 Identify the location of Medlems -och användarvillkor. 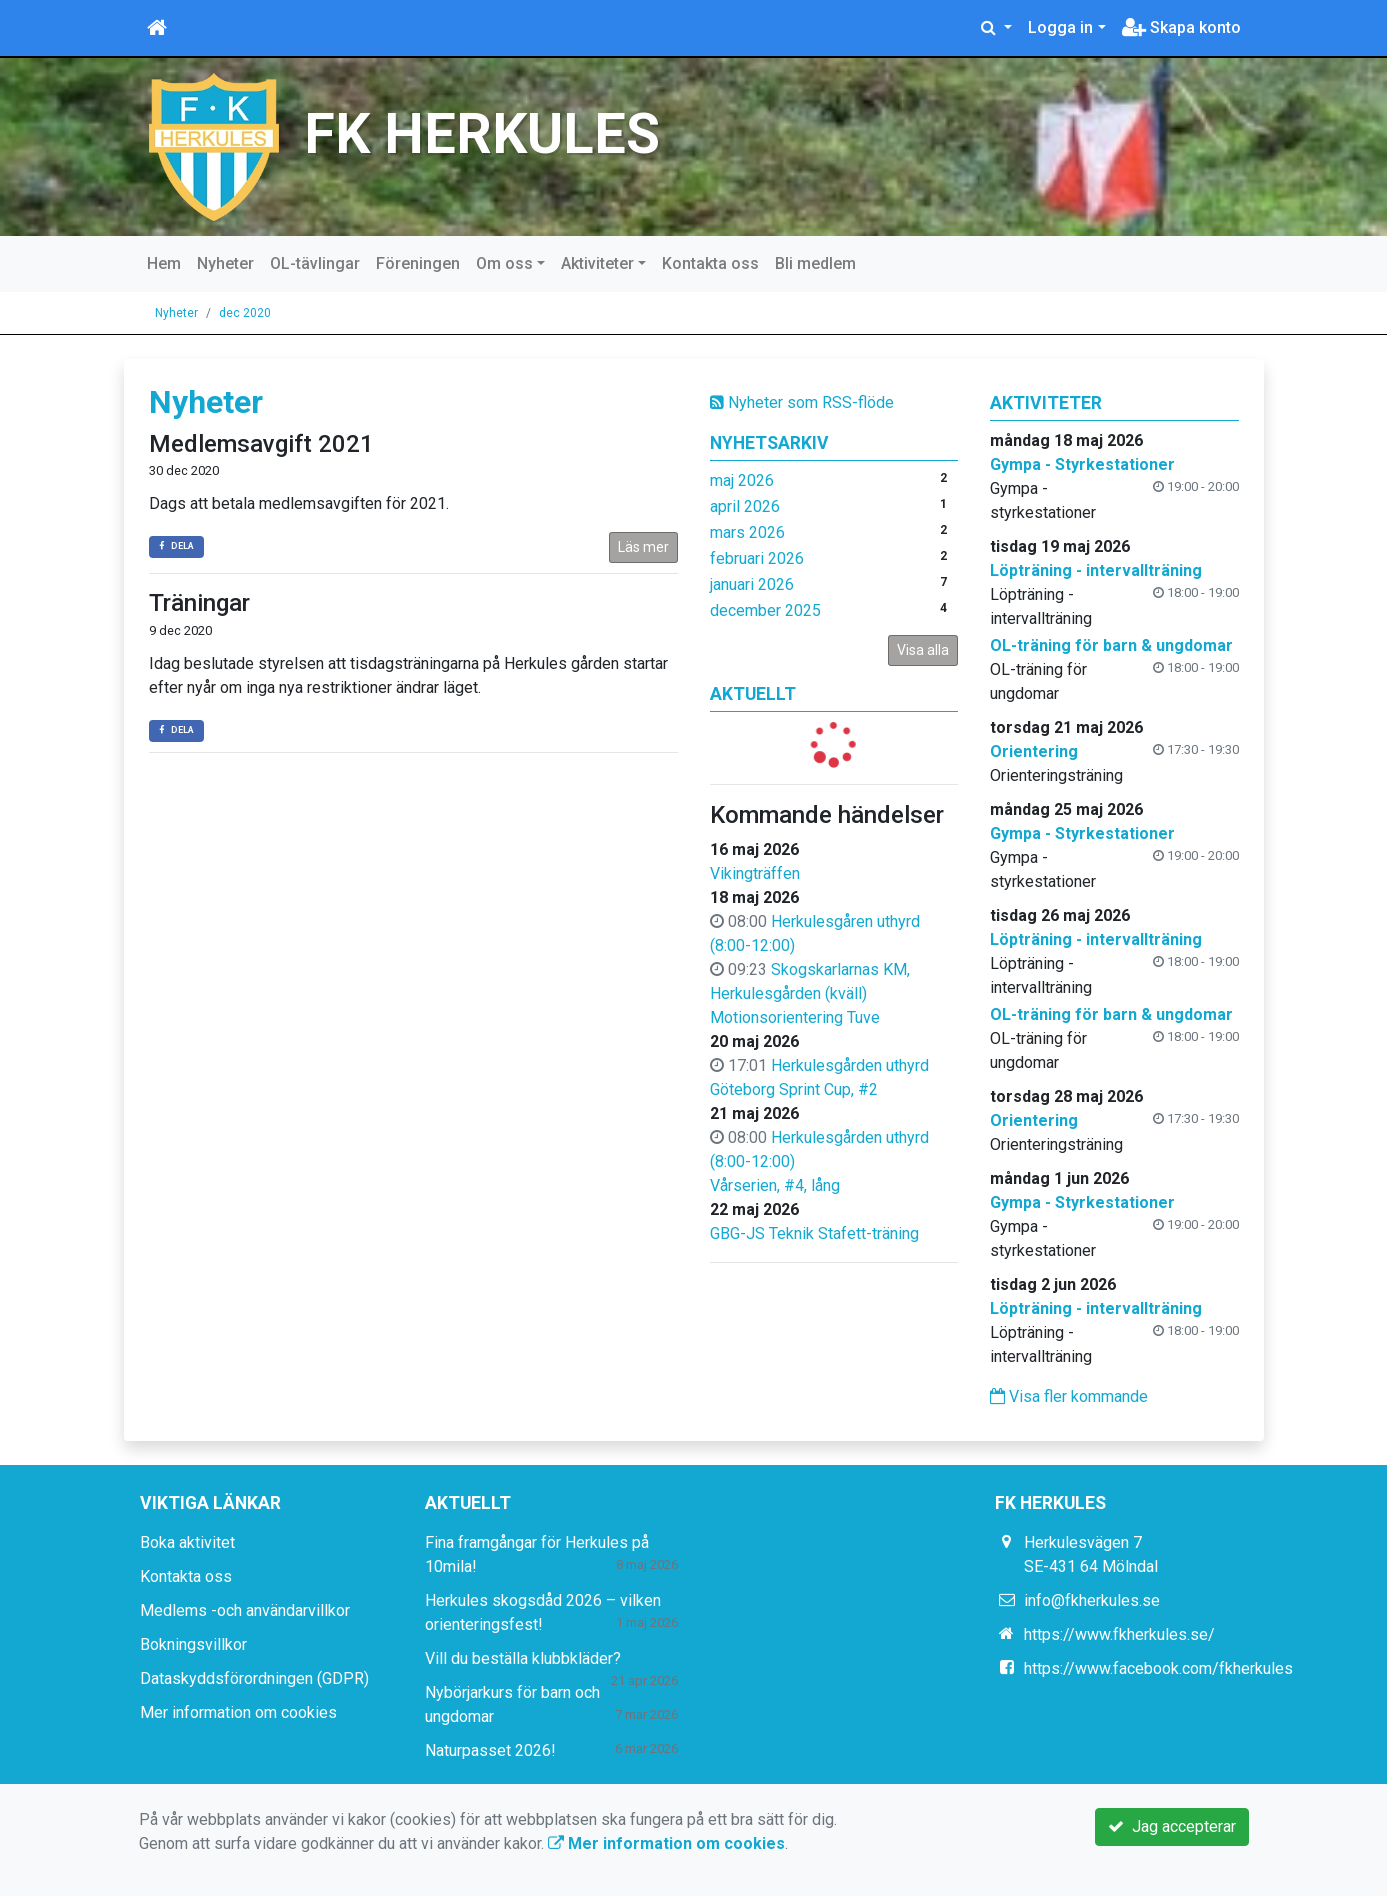
(245, 1610).